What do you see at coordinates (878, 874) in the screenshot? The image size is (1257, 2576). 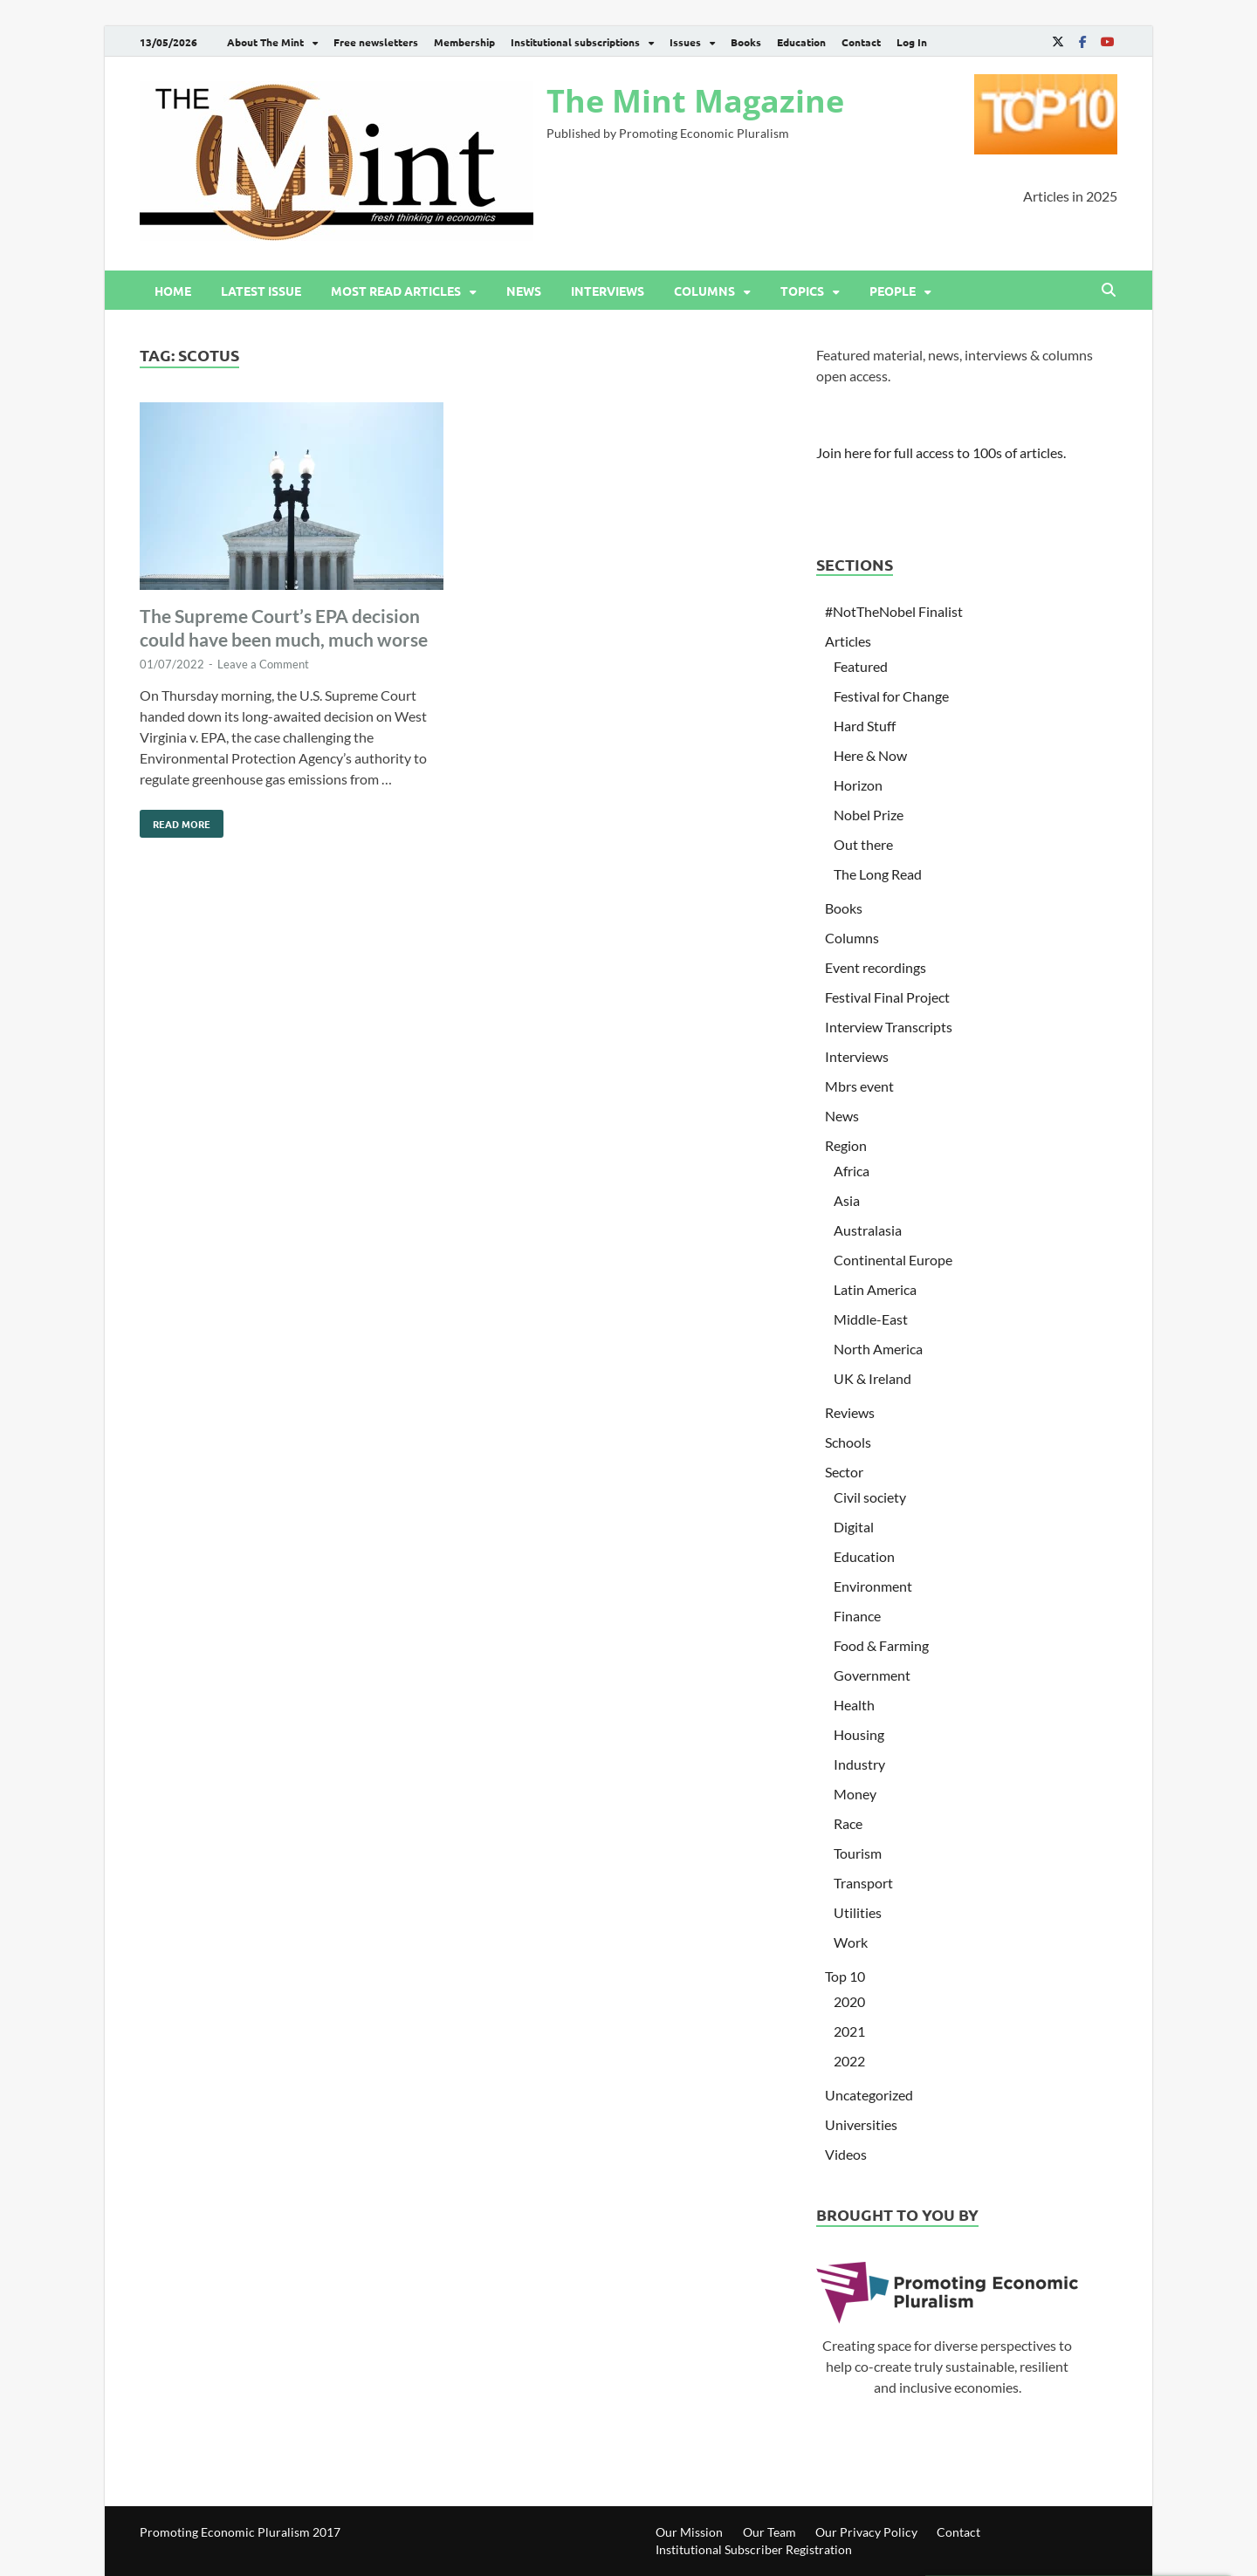 I see `The Long Read` at bounding box center [878, 874].